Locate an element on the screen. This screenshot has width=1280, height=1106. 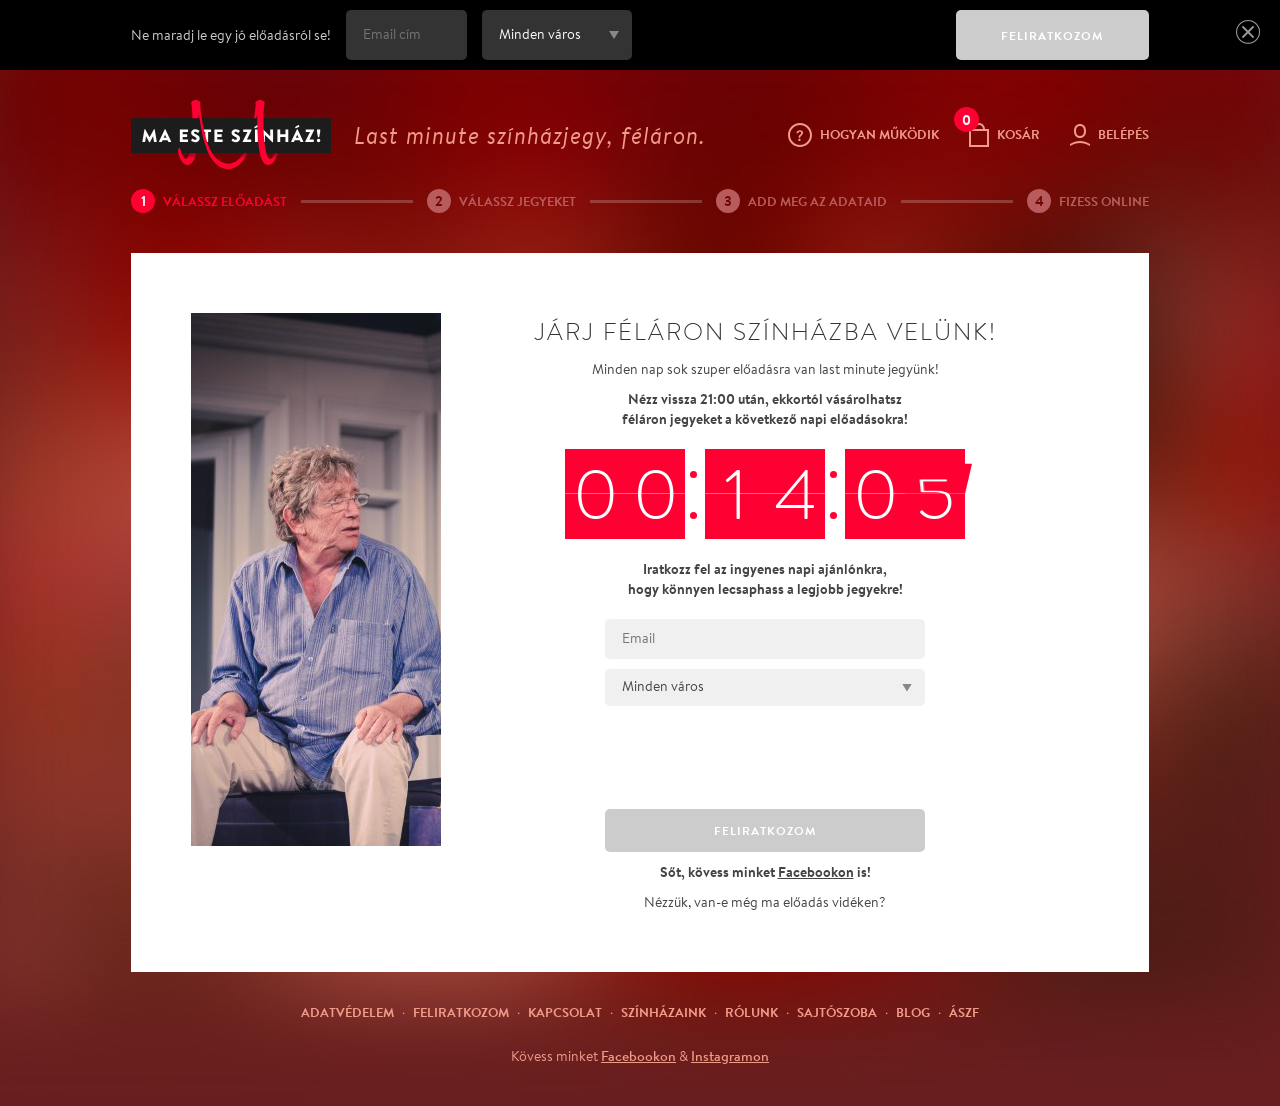
ÁSZF is located at coordinates (964, 1012).